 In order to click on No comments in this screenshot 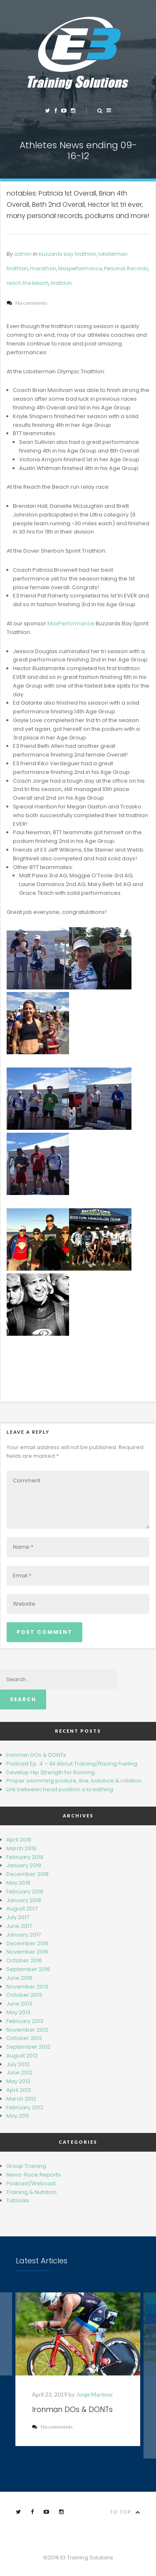, I will do `click(52, 2427)`.